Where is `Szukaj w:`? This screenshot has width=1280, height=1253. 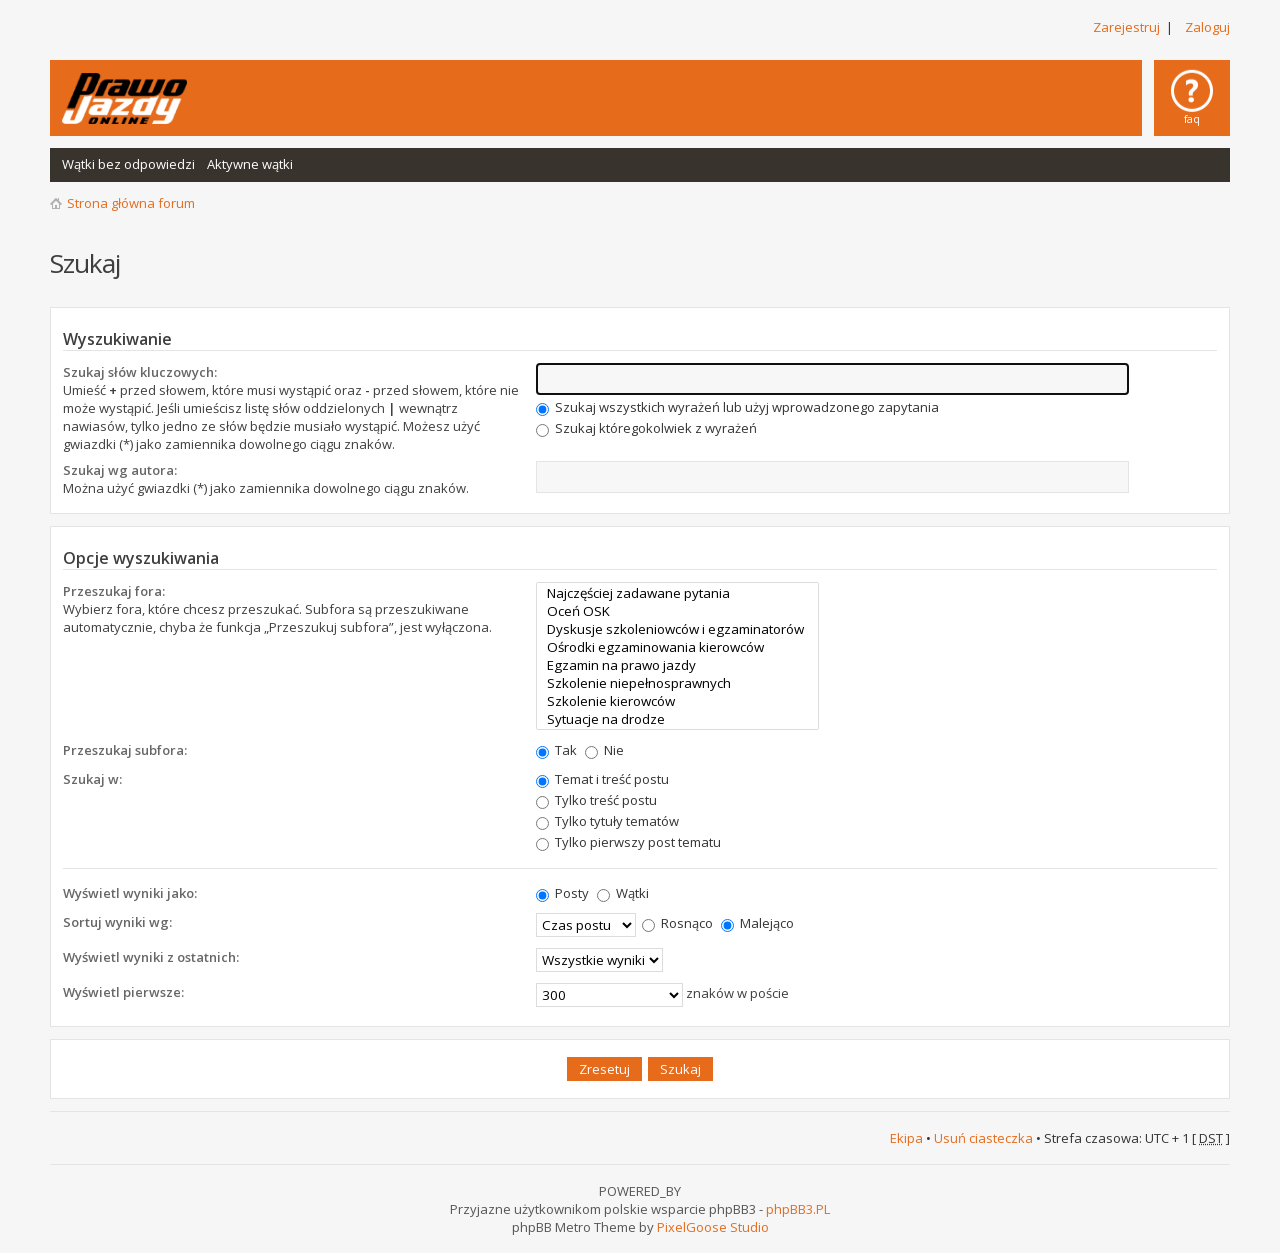 Szukaj w: is located at coordinates (92, 779).